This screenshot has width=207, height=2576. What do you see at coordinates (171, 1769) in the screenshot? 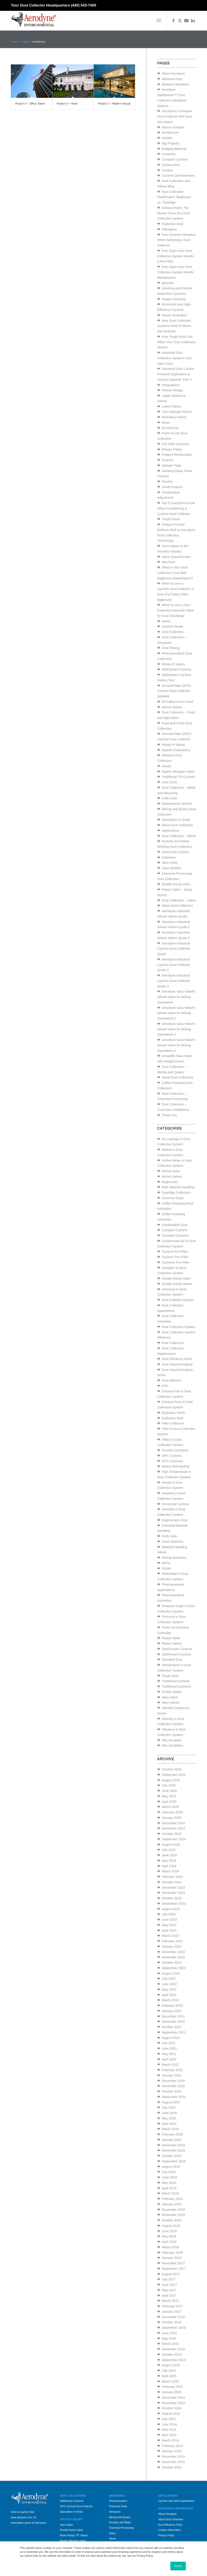
I see `October 2025` at bounding box center [171, 1769].